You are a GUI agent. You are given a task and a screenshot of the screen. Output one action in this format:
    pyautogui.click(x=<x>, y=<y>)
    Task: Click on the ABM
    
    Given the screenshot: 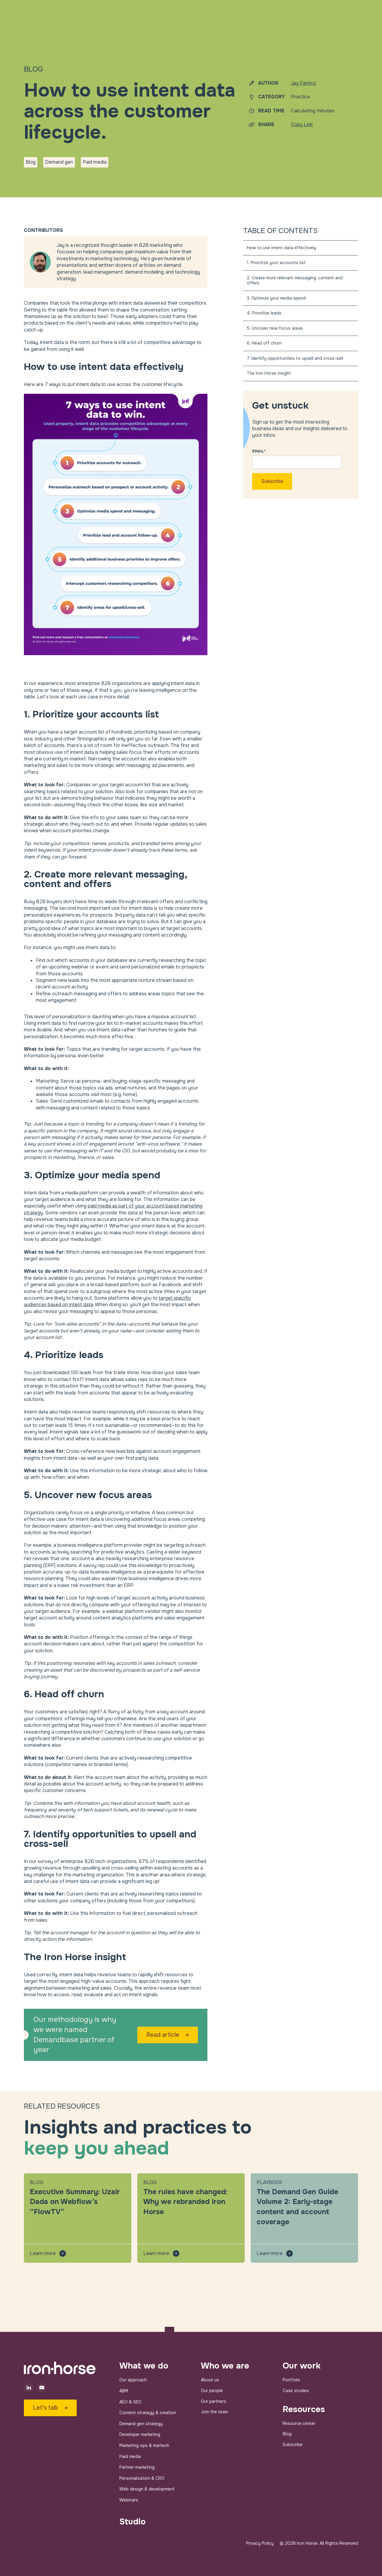 What is the action you would take?
    pyautogui.click(x=123, y=2391)
    